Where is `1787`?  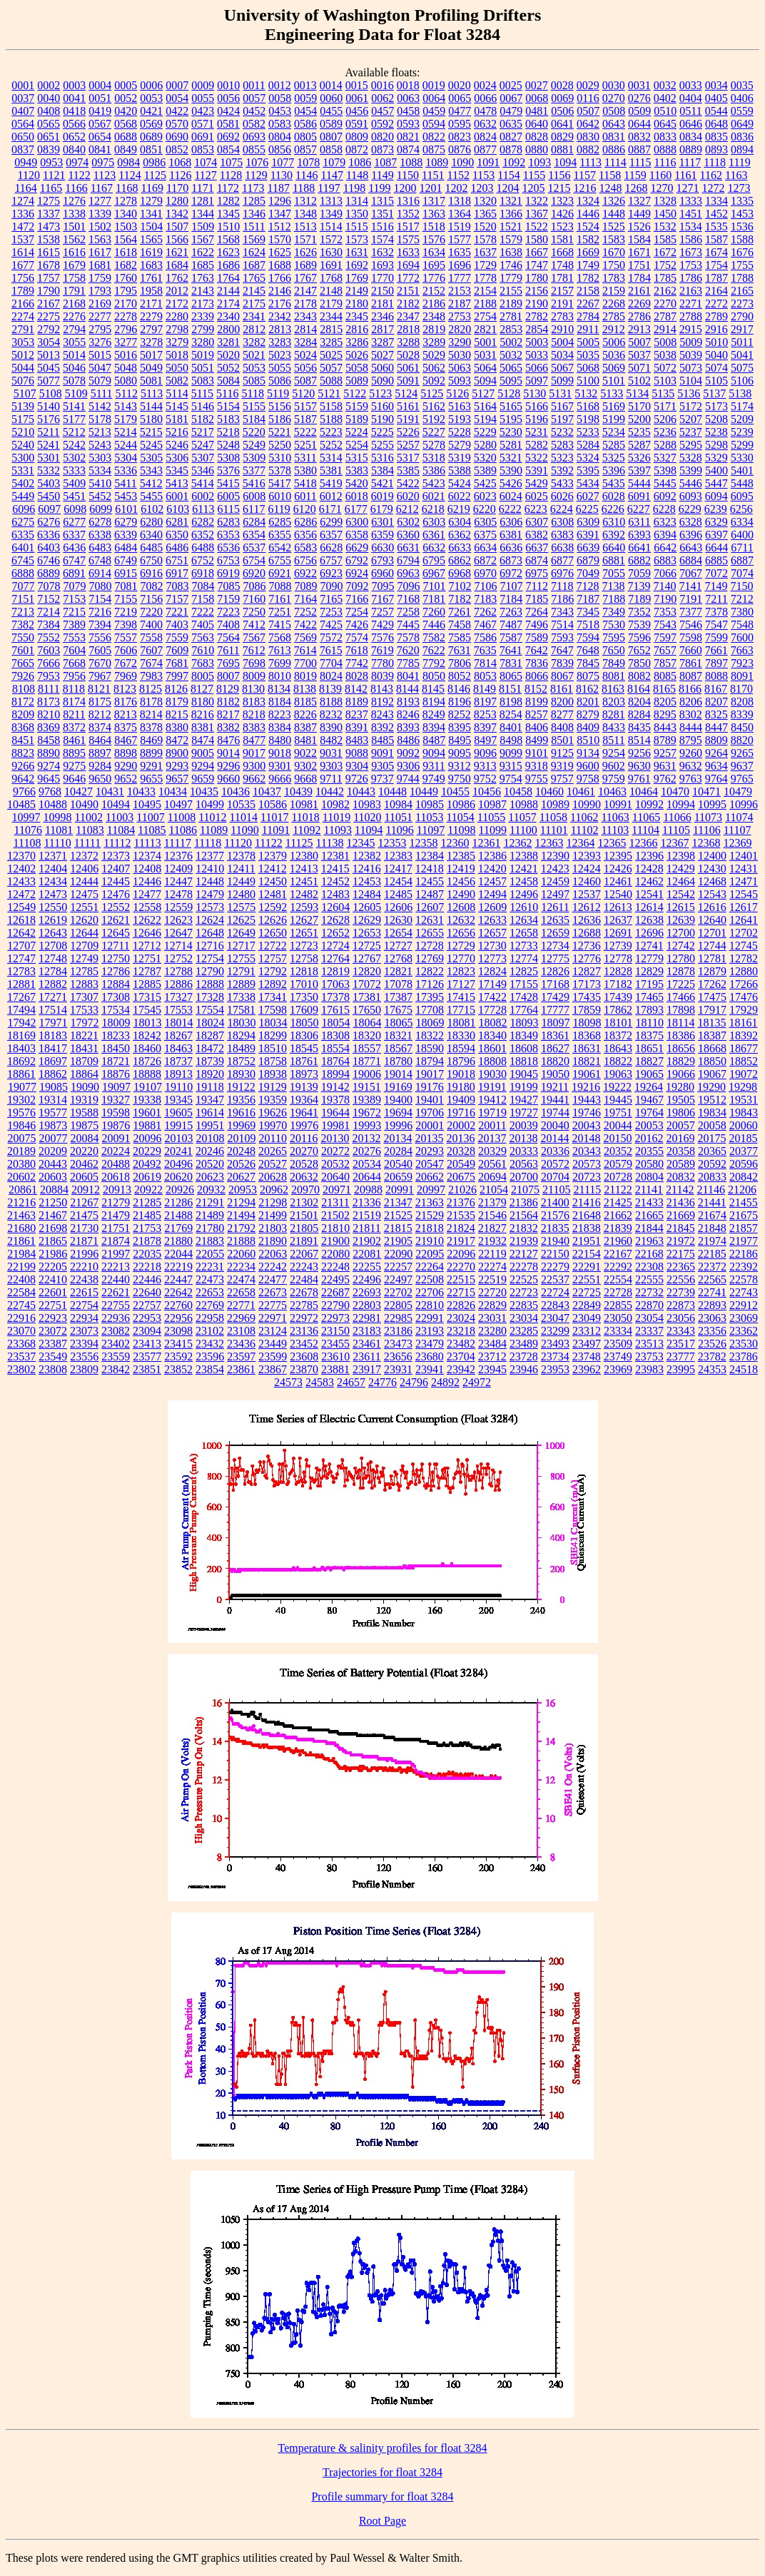 1787 is located at coordinates (716, 278).